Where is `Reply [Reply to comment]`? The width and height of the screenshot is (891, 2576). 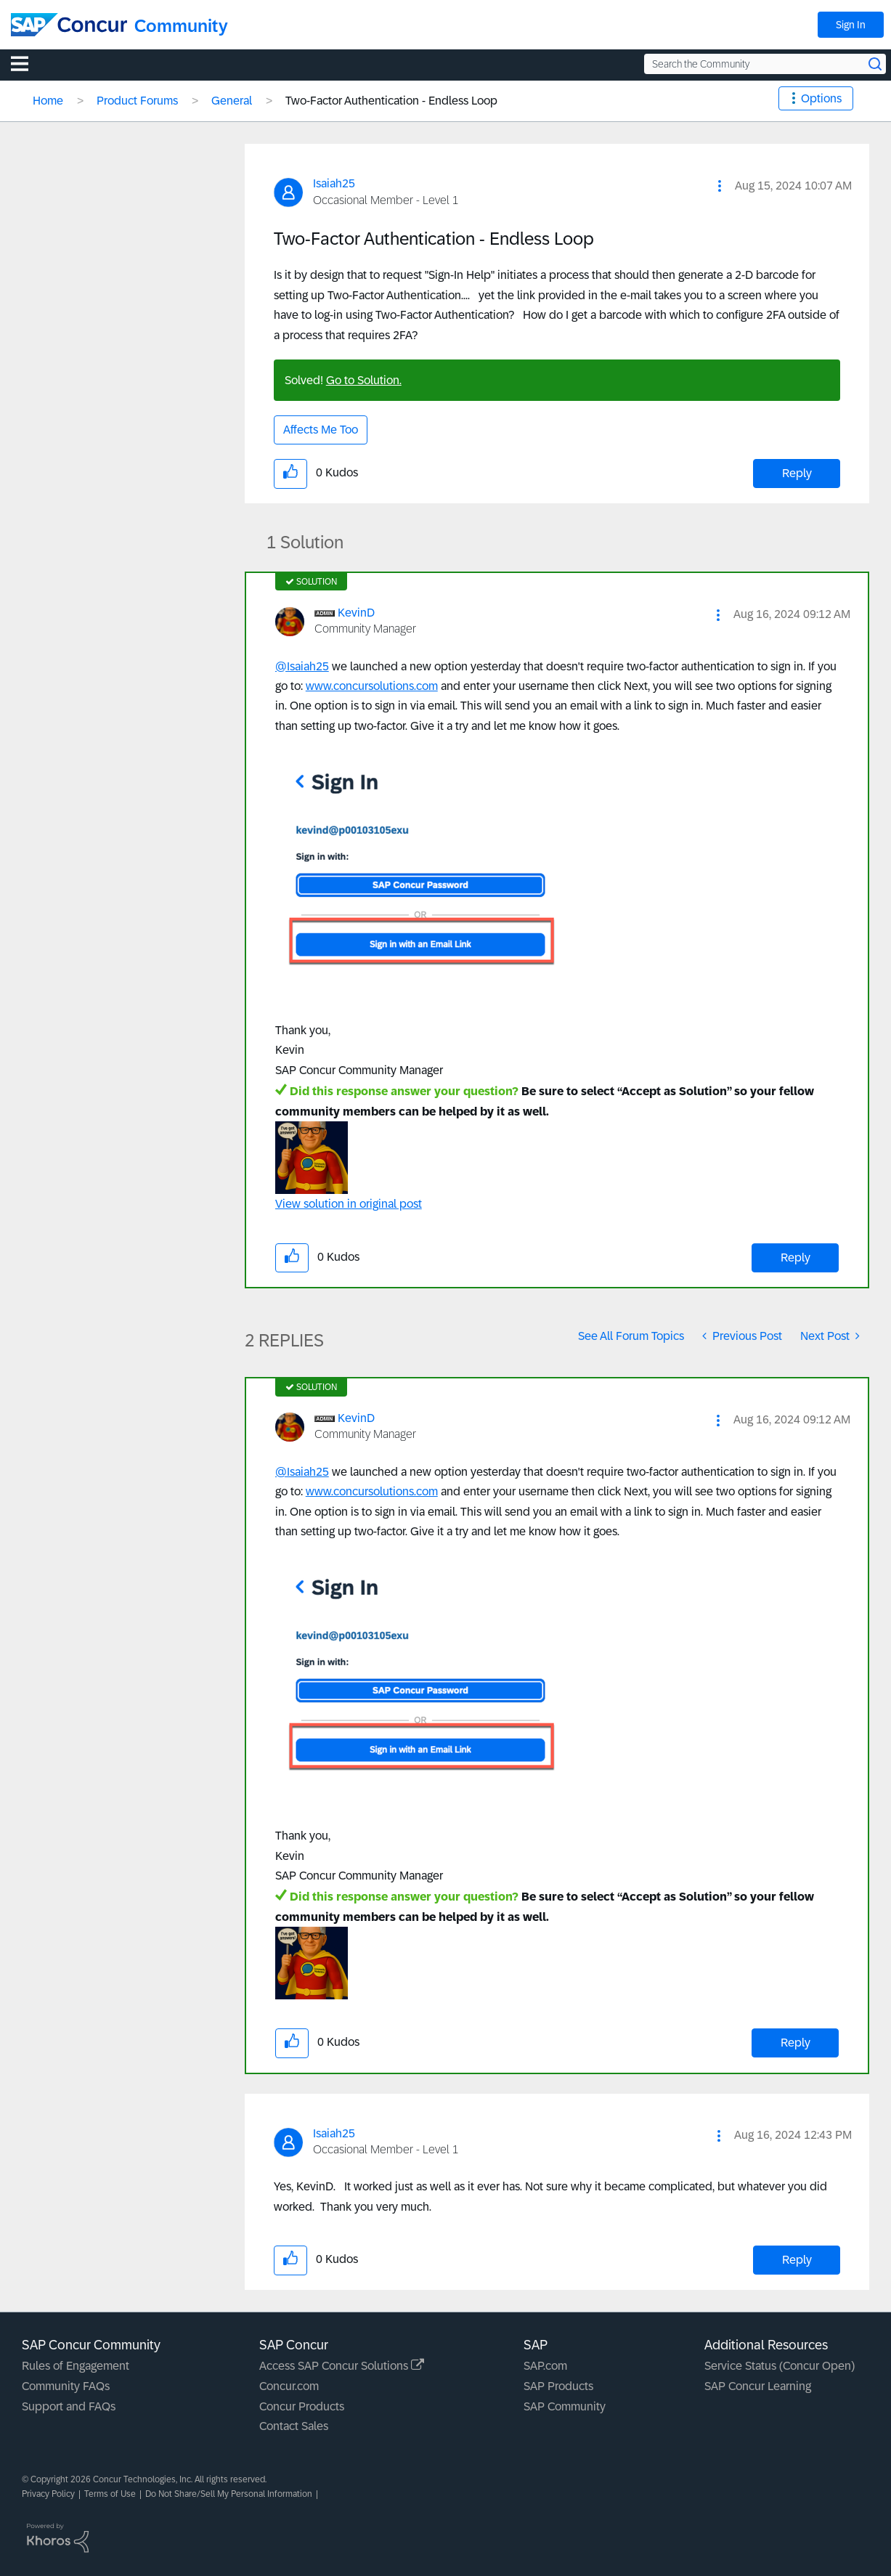
Reply [Reply to comment] is located at coordinates (795, 1257).